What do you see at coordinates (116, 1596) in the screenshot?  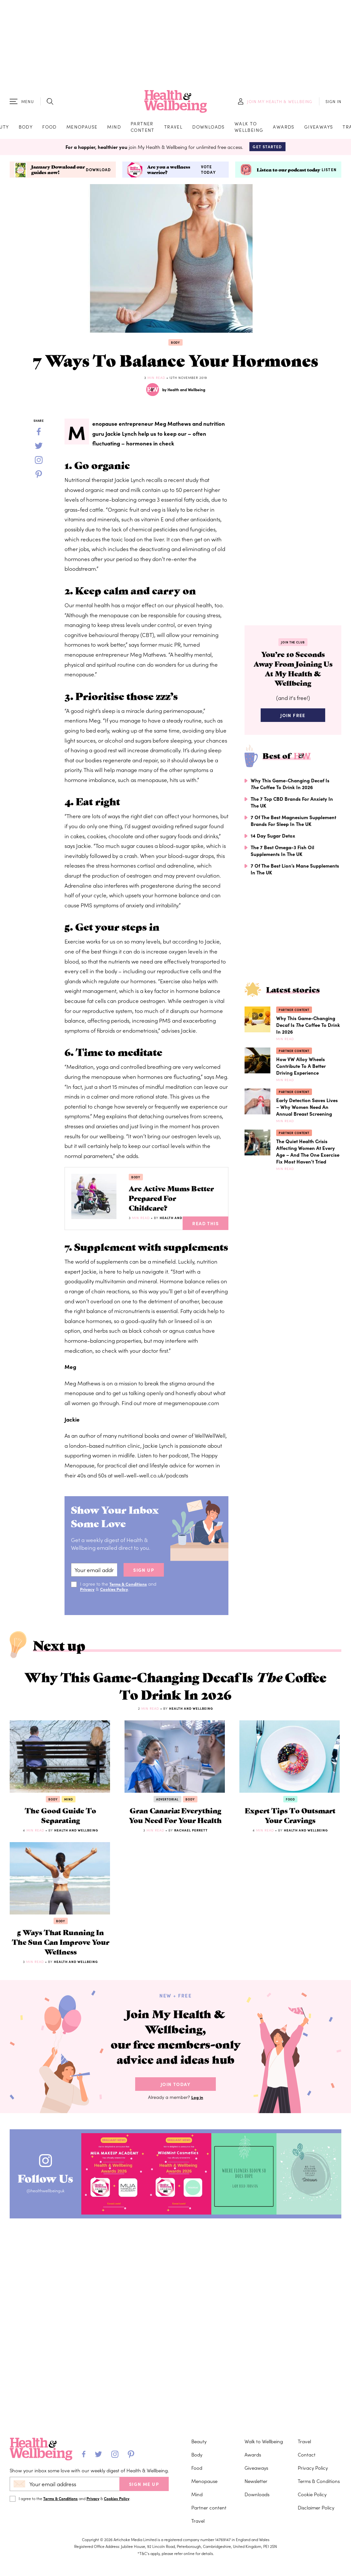 I see `Cookies Policy` at bounding box center [116, 1596].